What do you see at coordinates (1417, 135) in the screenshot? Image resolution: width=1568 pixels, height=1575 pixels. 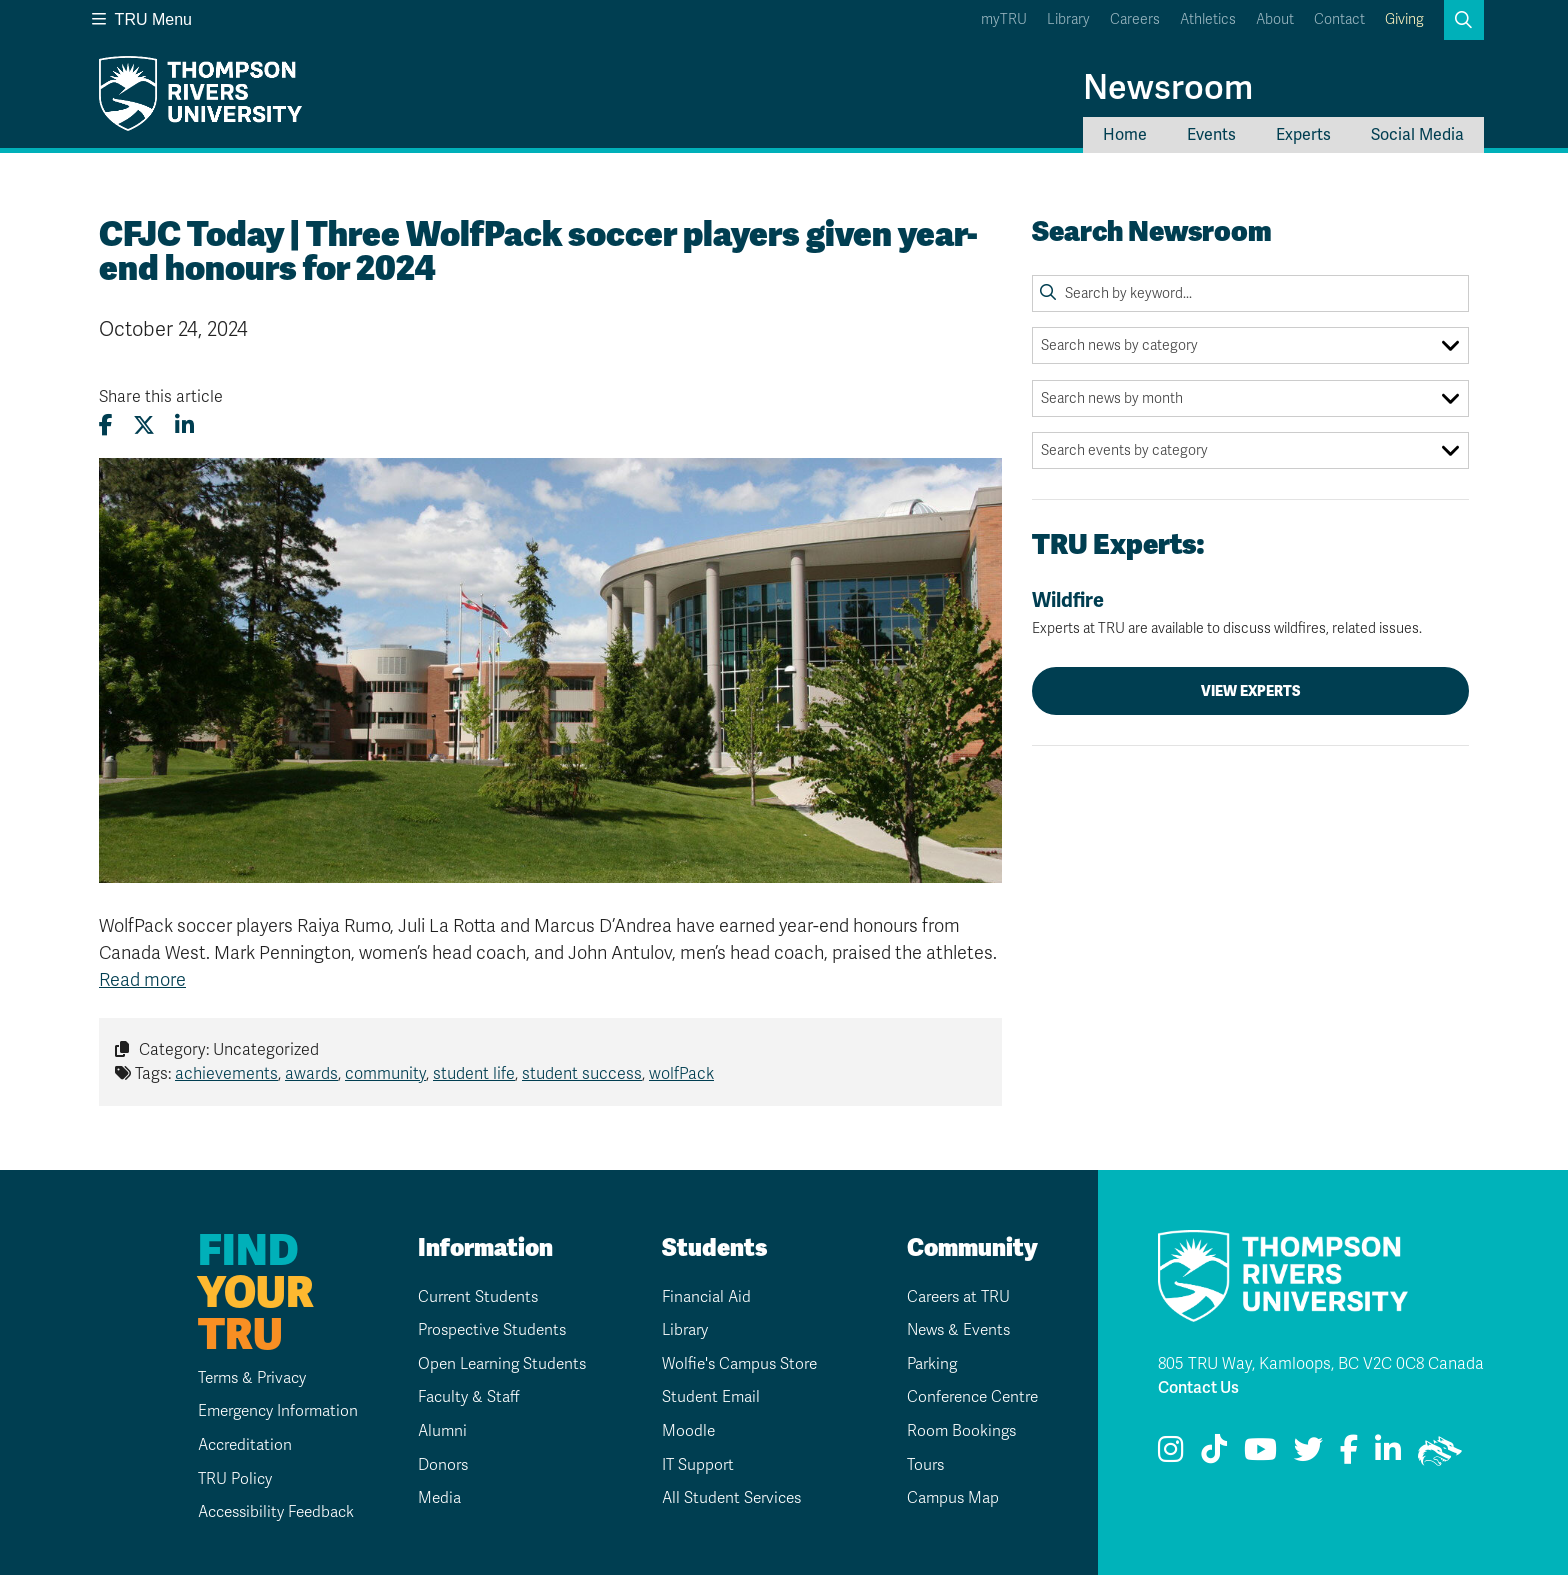 I see `Social Media` at bounding box center [1417, 135].